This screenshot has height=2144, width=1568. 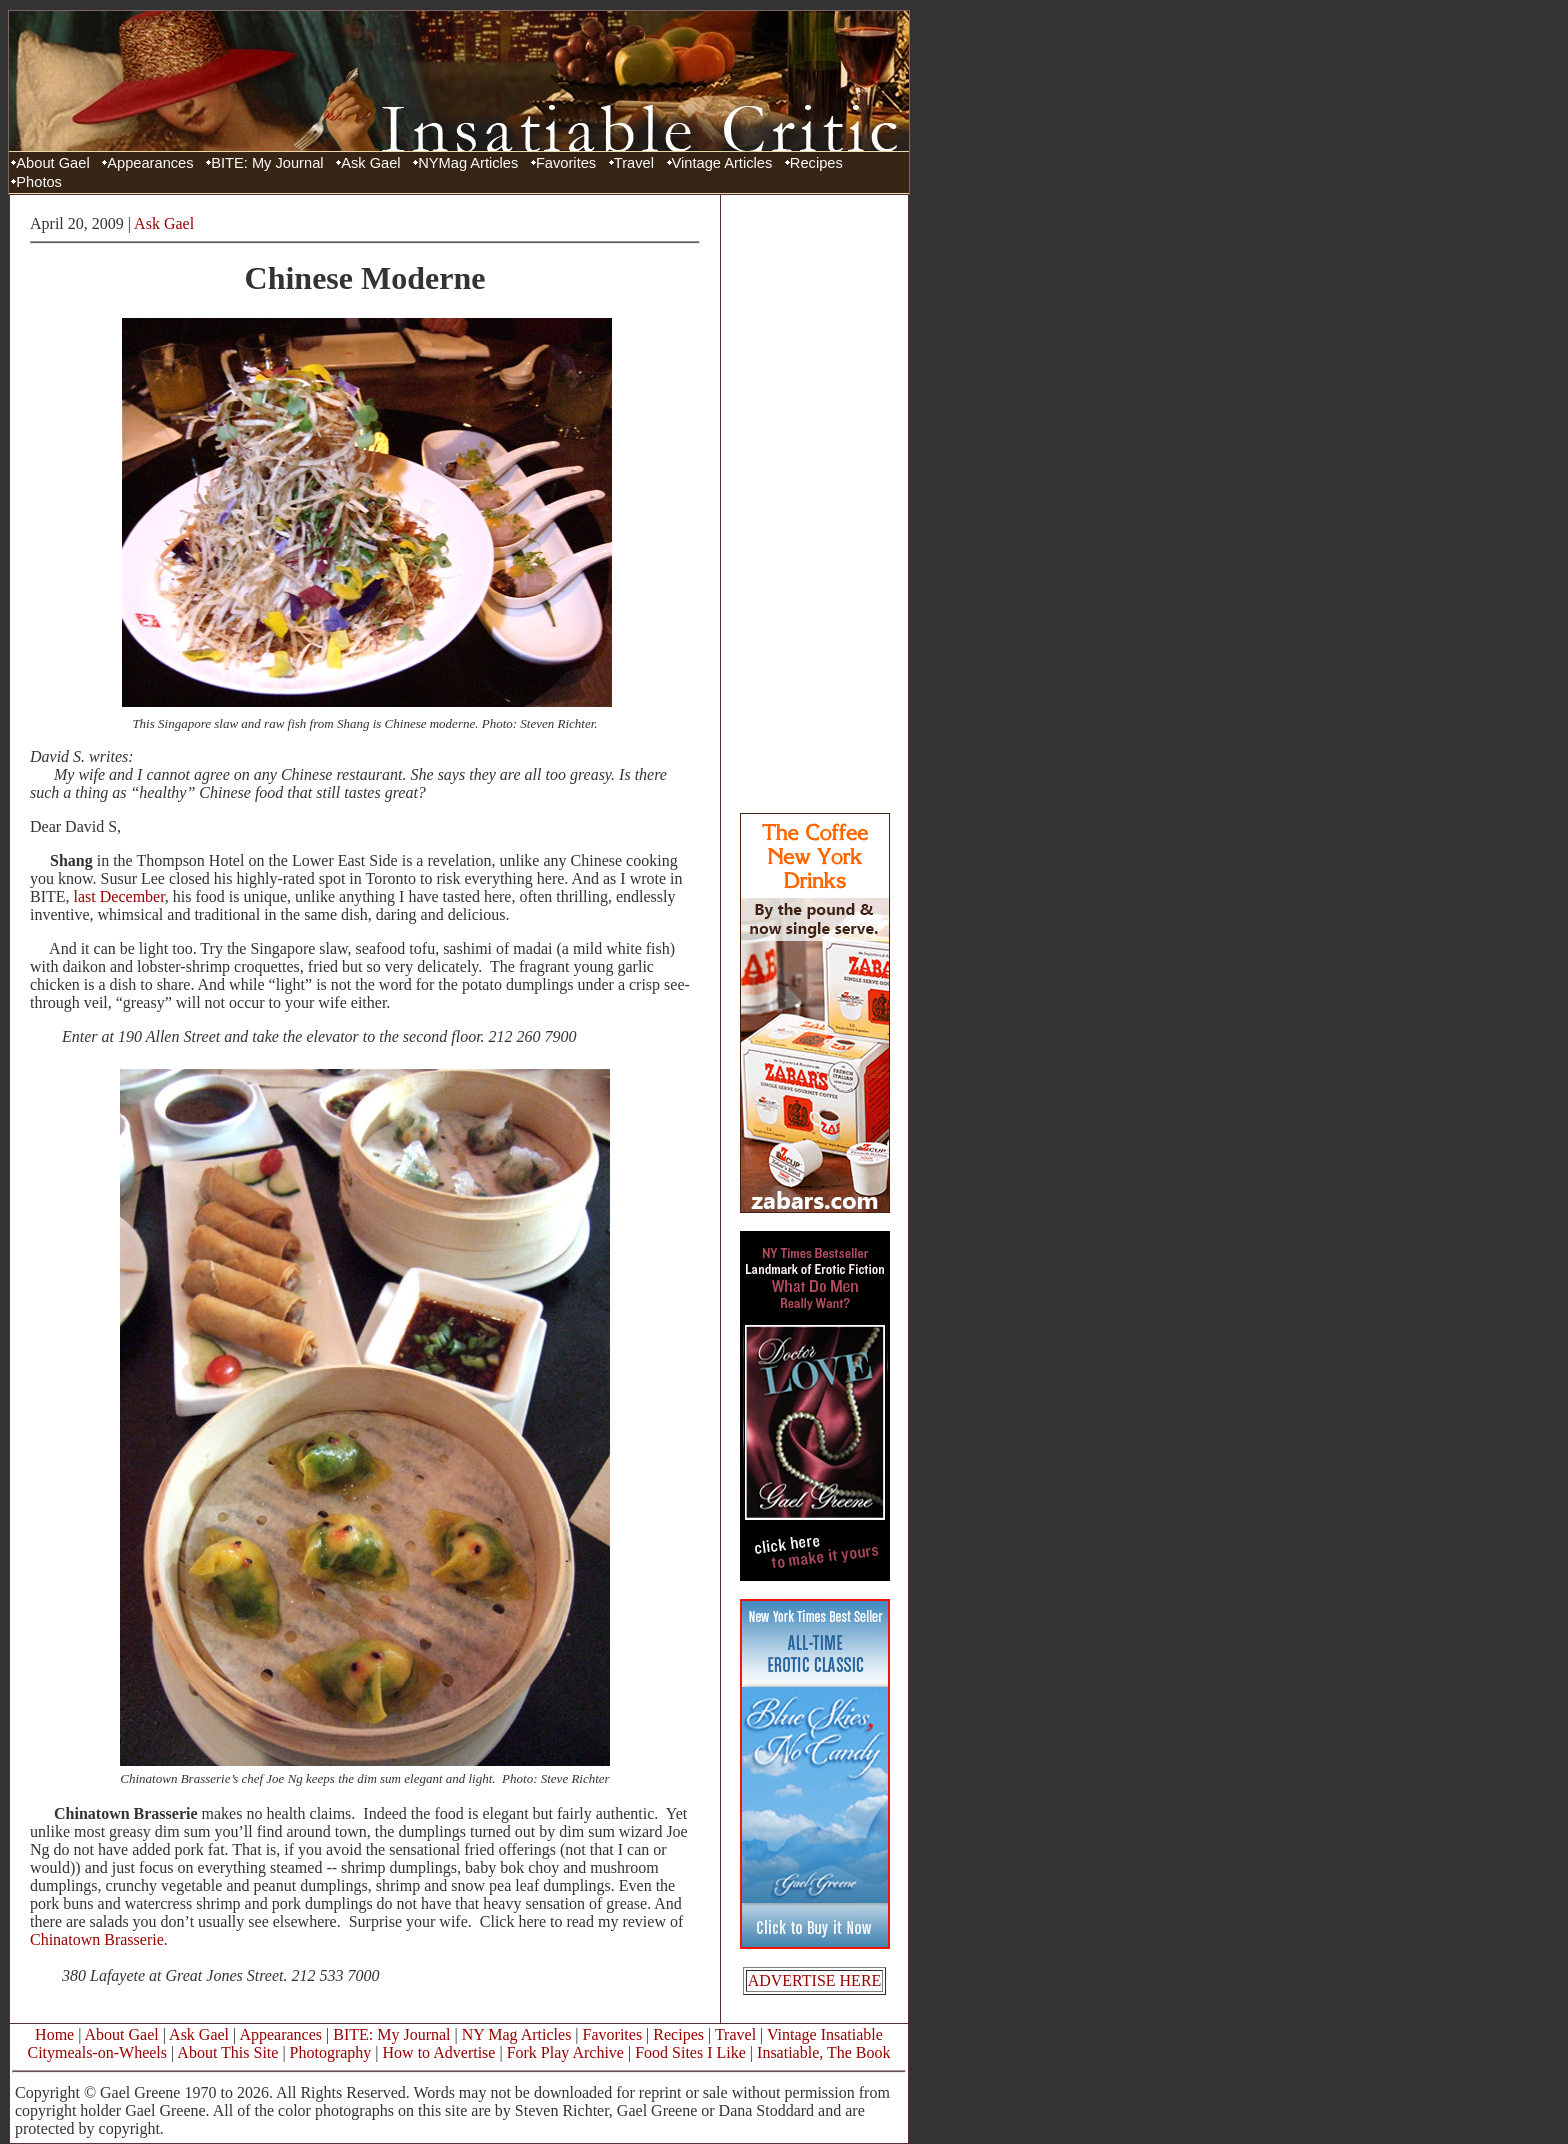 I want to click on BITE: My Journal, so click(x=267, y=163).